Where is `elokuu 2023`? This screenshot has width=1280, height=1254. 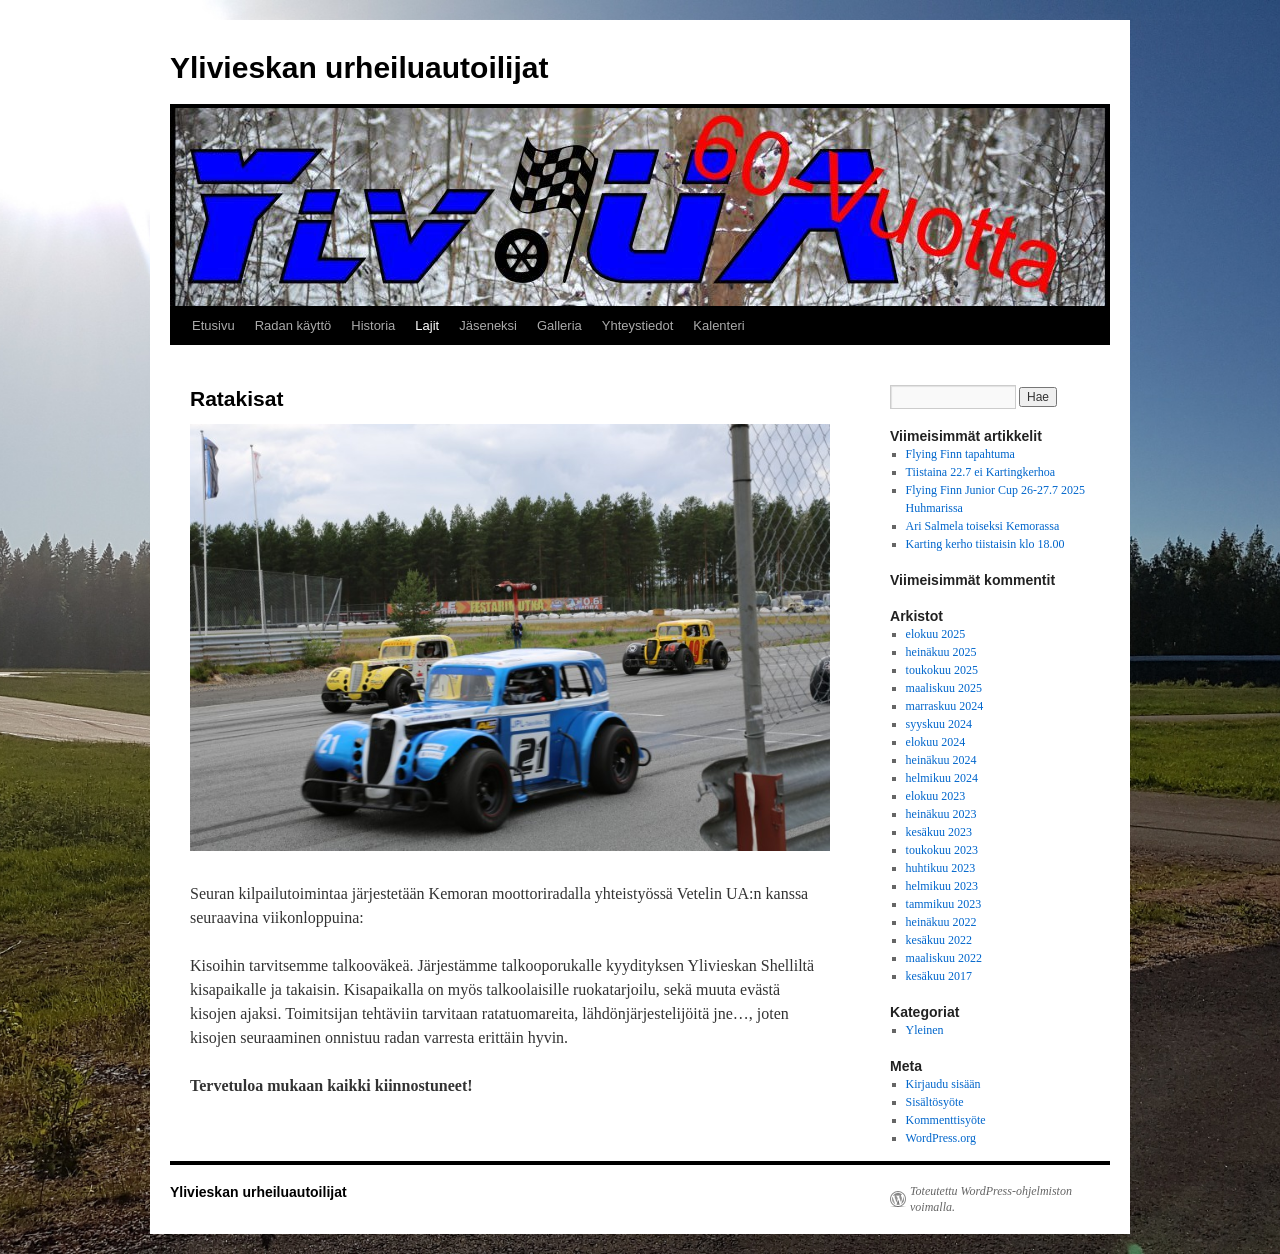
elokuu 2023 is located at coordinates (936, 796).